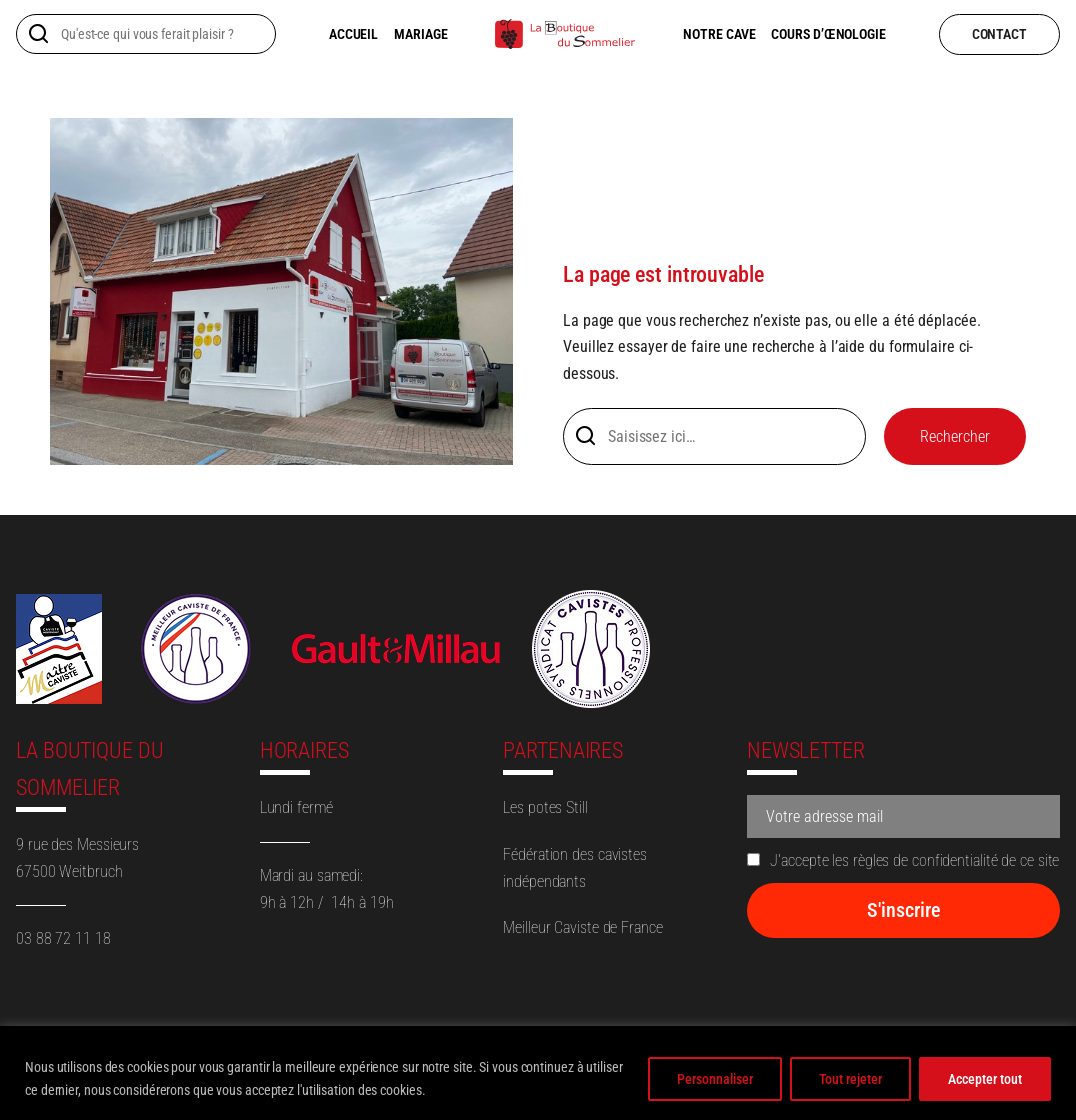 The image size is (1076, 1120). Describe the element at coordinates (545, 807) in the screenshot. I see `Les potes Still` at that location.